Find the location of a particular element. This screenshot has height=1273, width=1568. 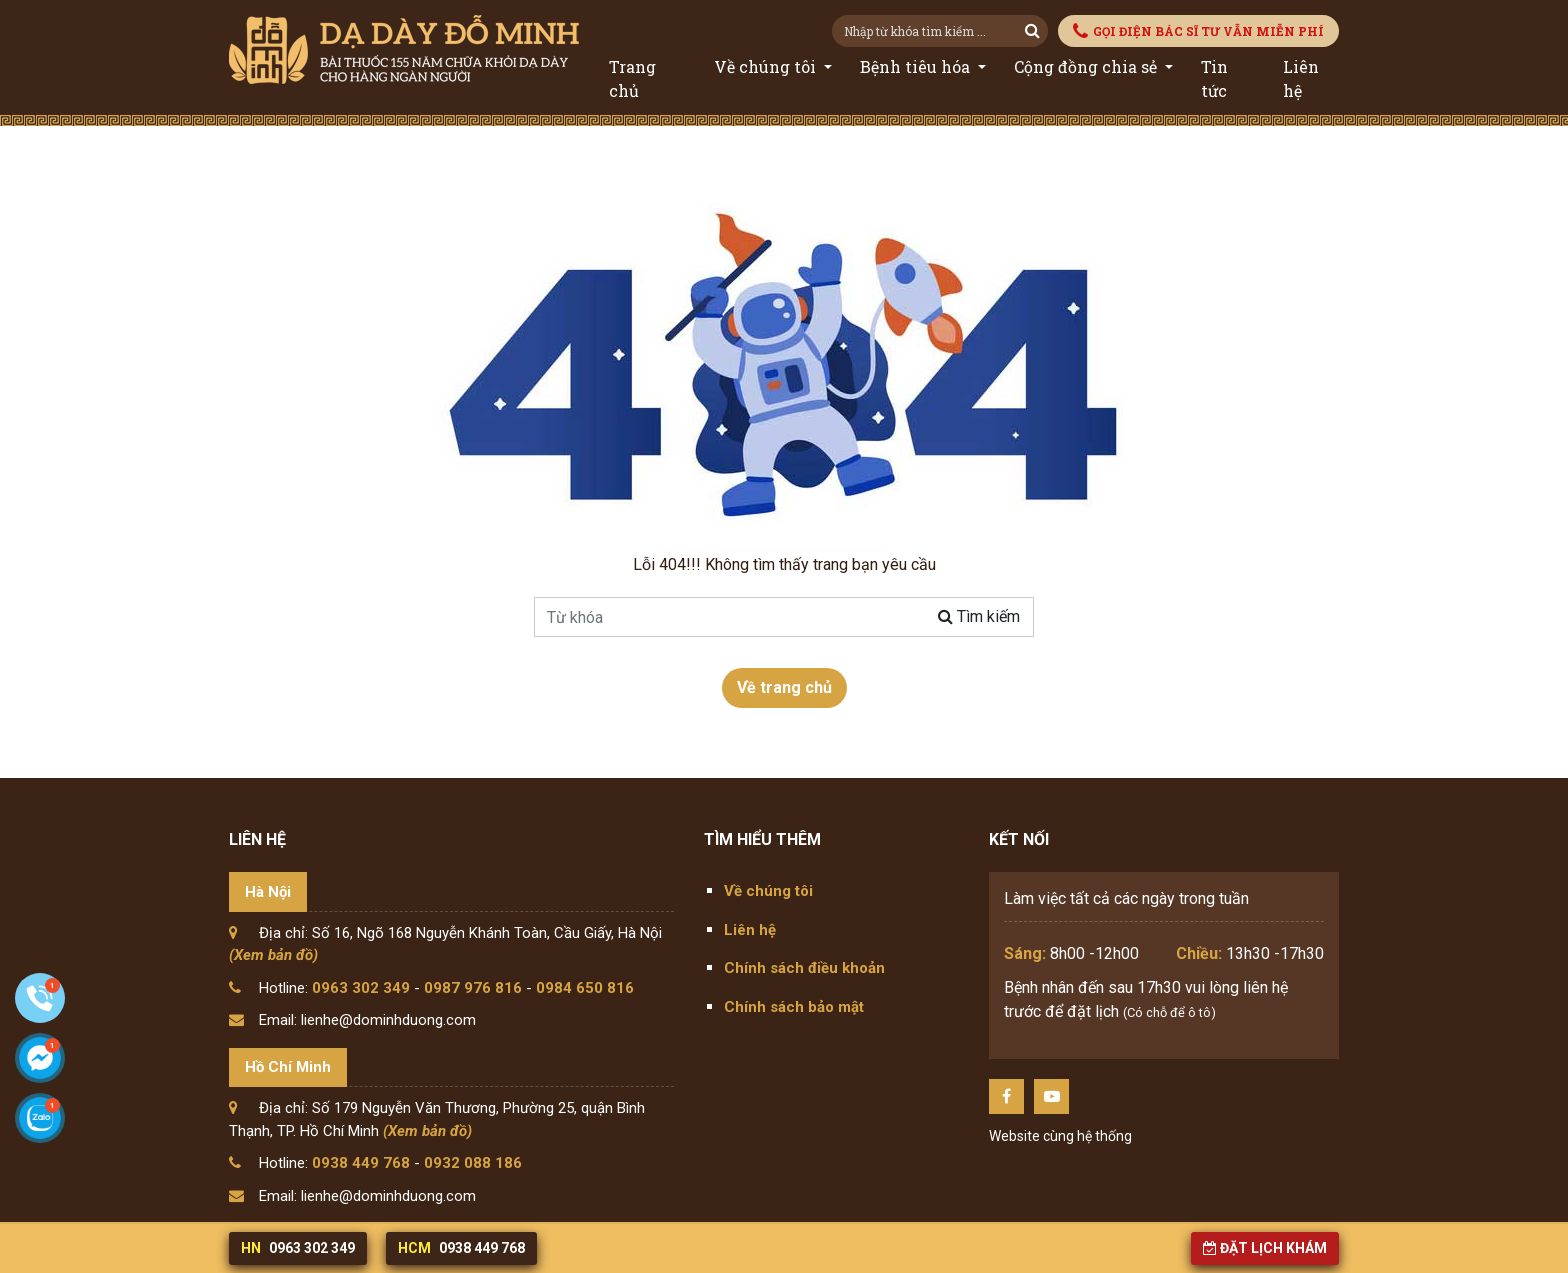

Tìm kiếm is located at coordinates (979, 616).